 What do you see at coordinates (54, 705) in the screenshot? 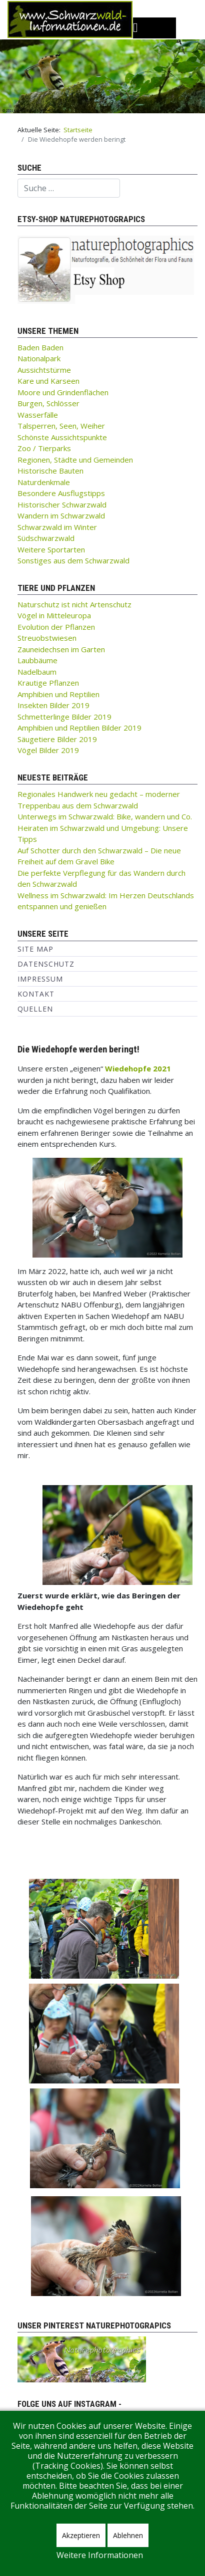
I see `Insekten Bilder 2019` at bounding box center [54, 705].